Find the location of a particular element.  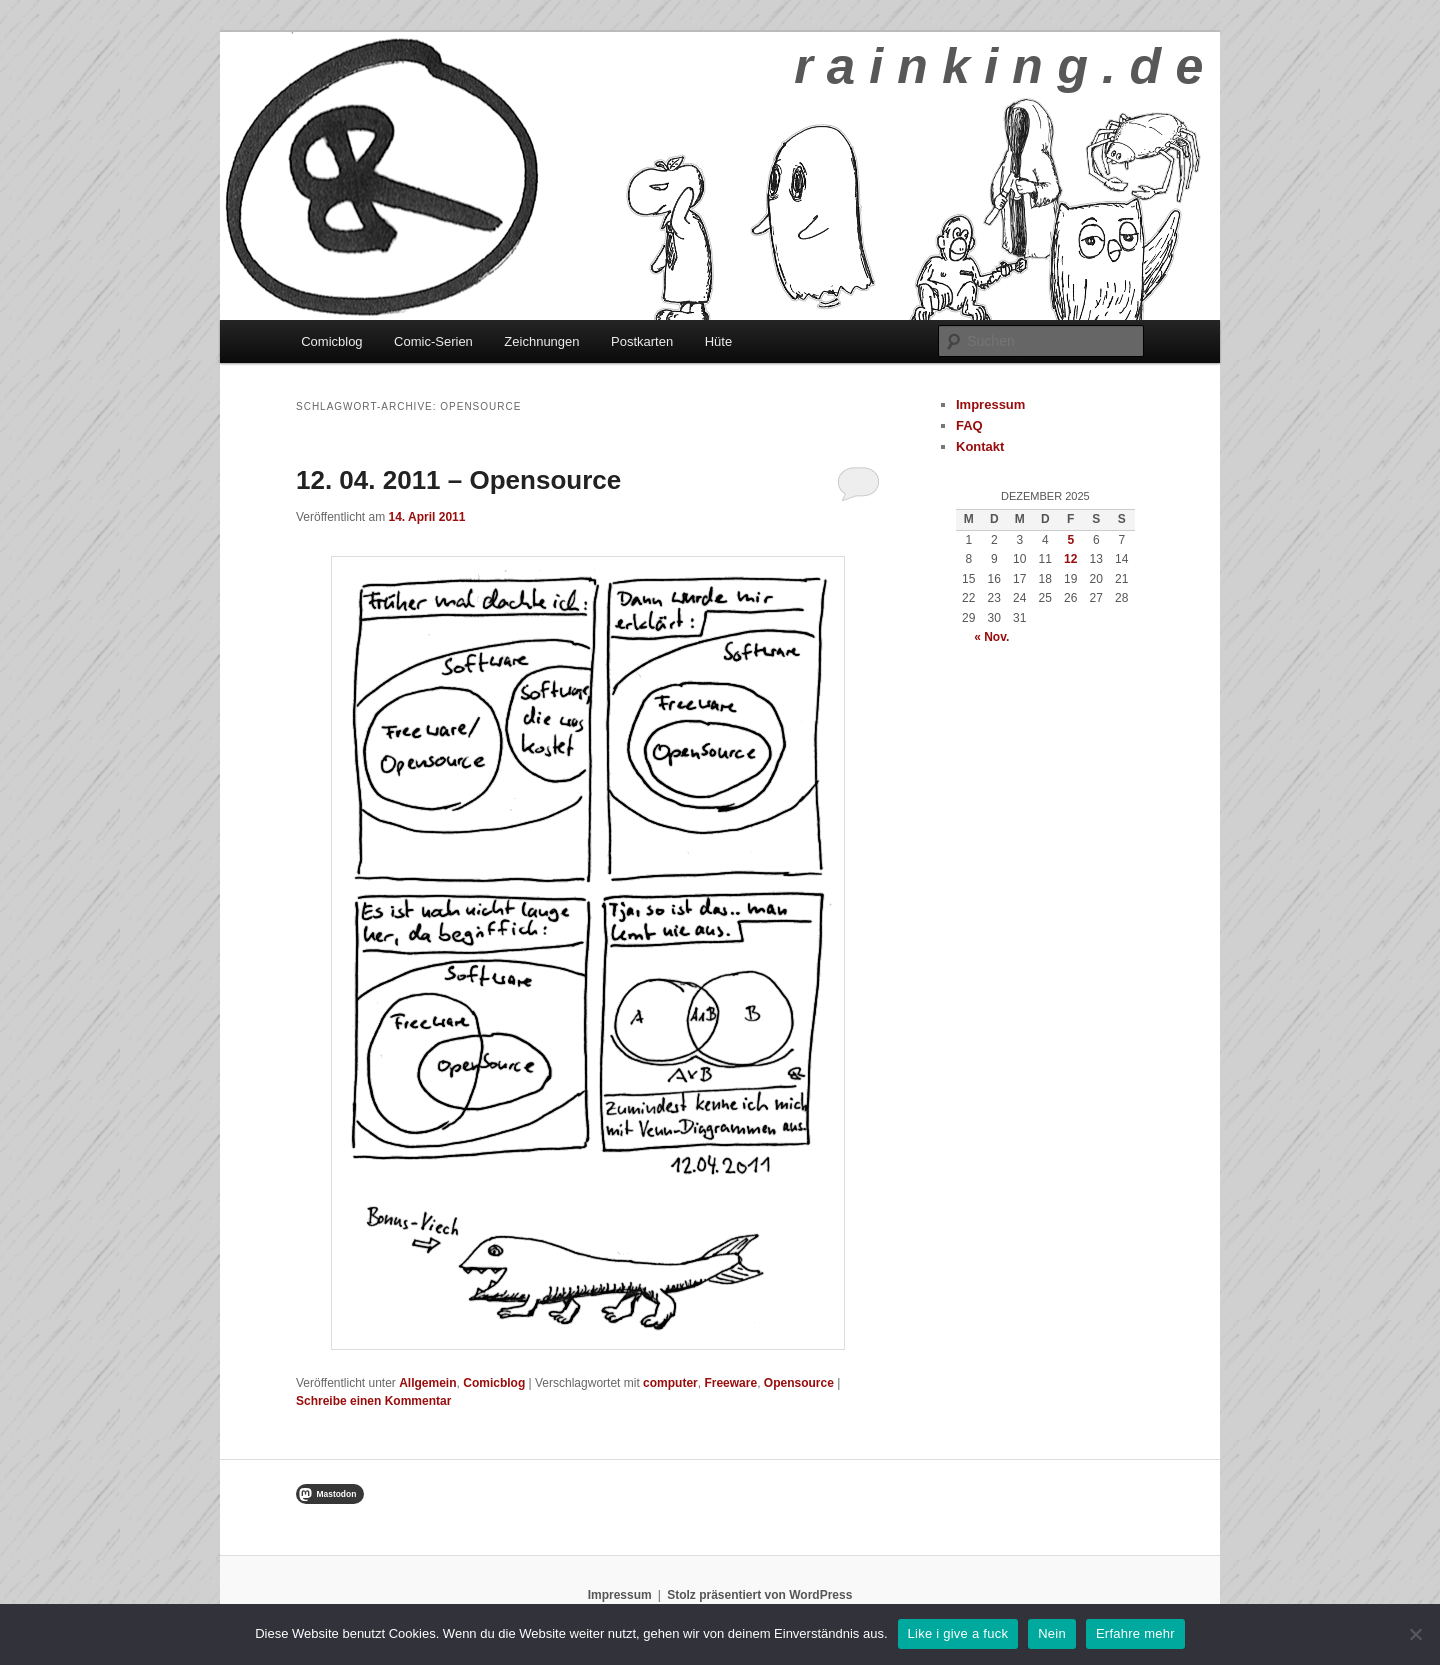

12 [Beiträge veröffentlicht am 12. December 2025] is located at coordinates (1070, 559).